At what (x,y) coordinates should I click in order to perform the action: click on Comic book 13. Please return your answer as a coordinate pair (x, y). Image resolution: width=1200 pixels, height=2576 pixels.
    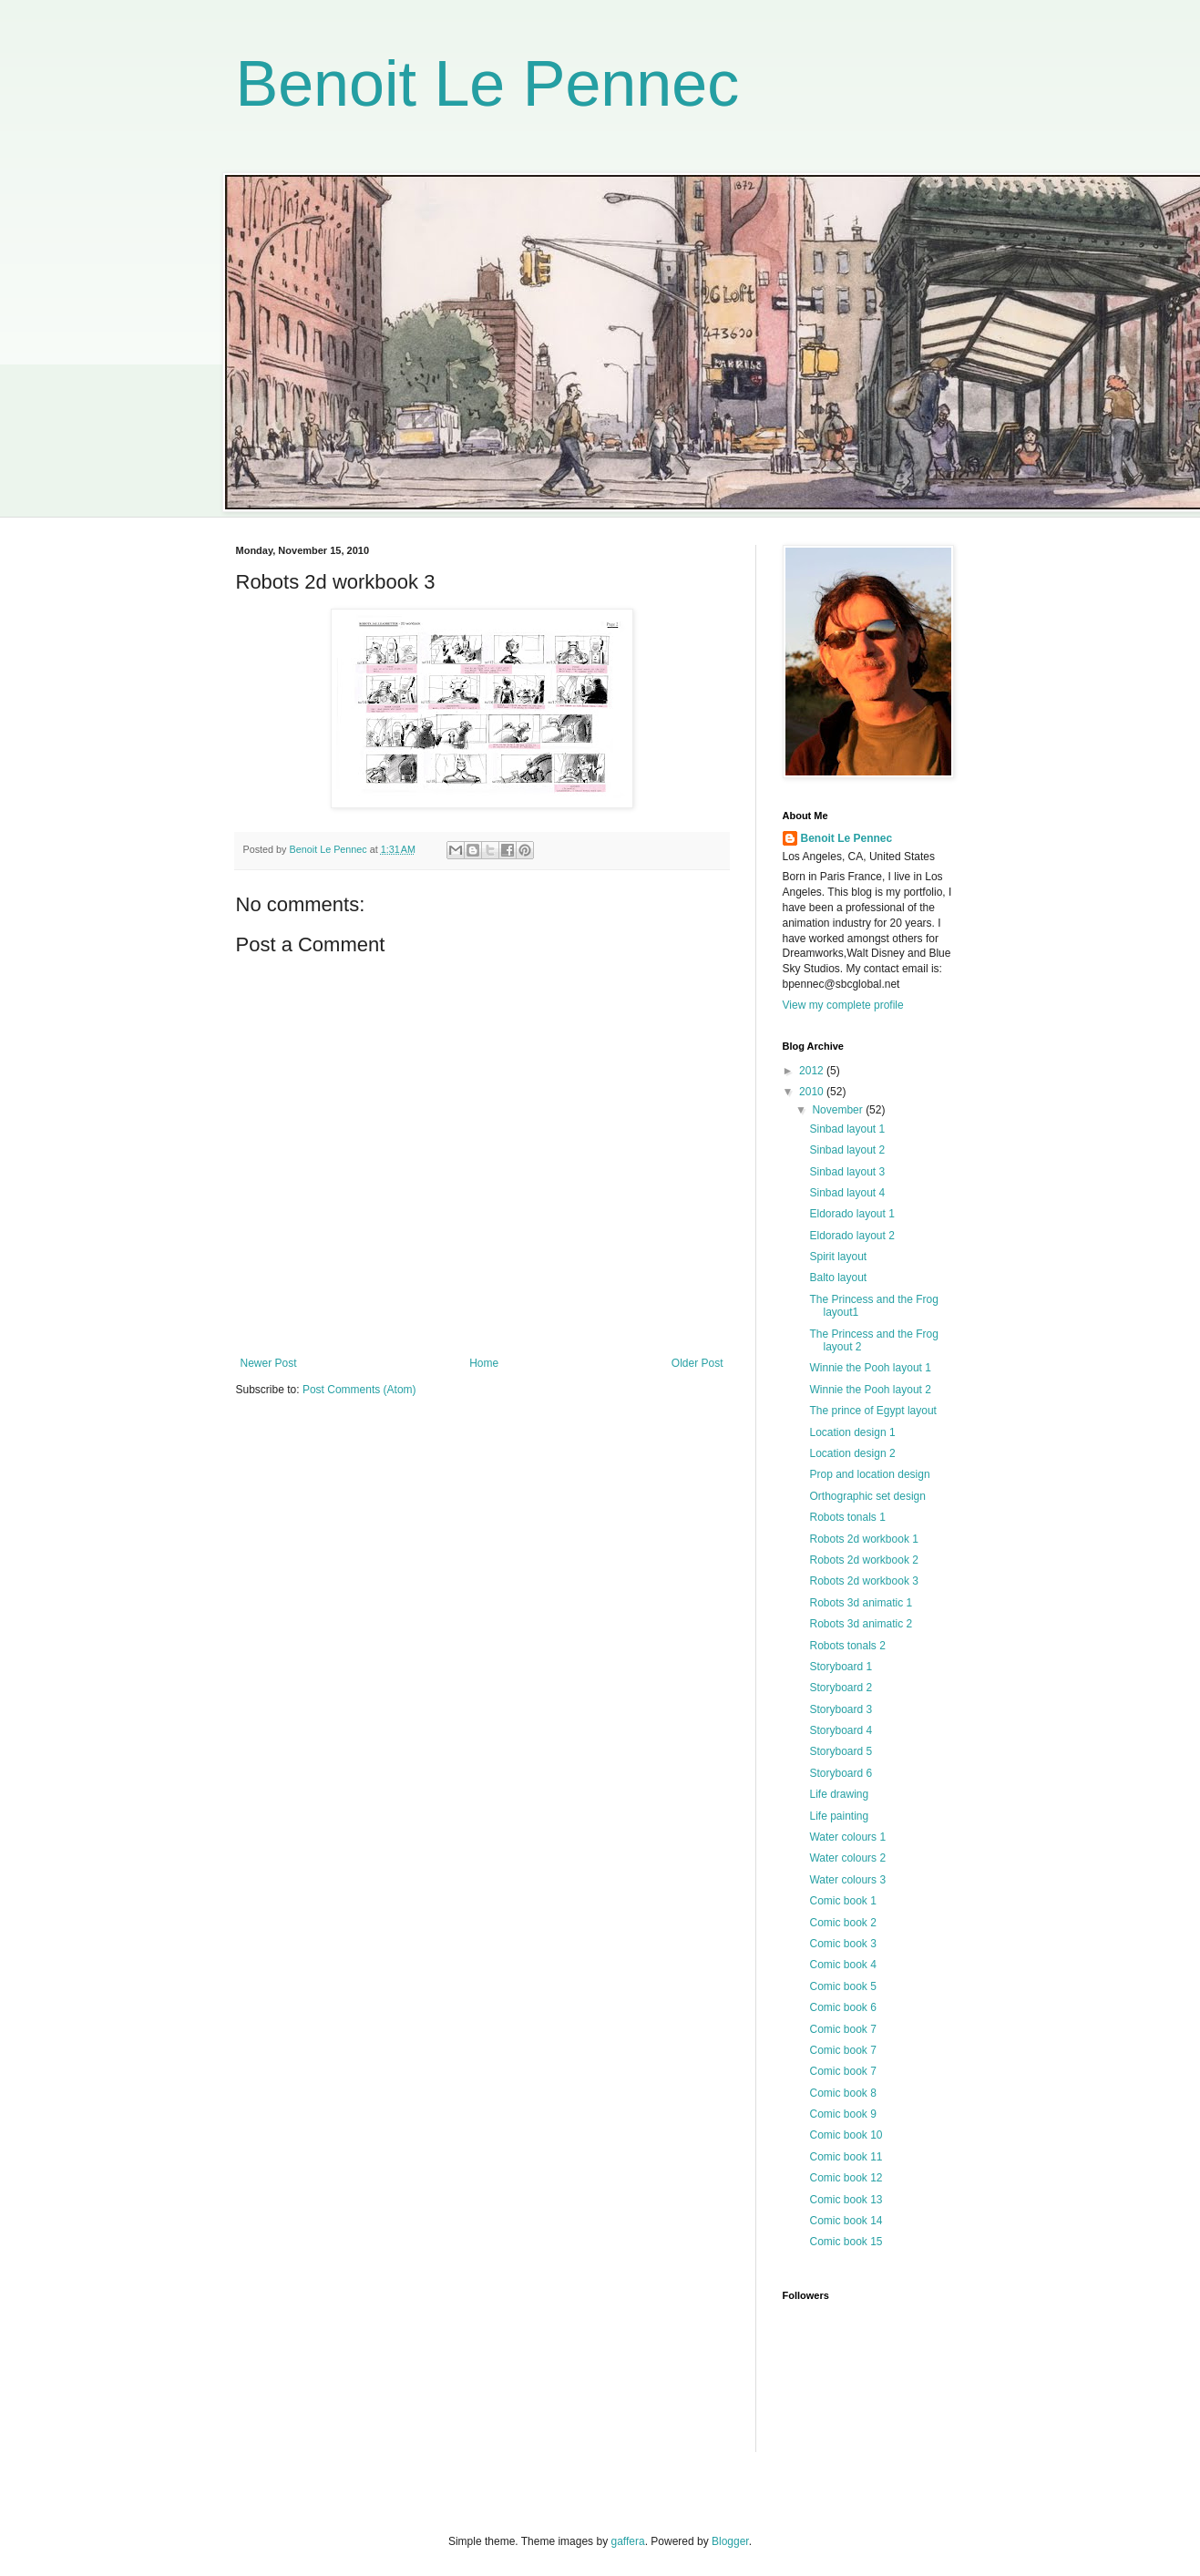
    Looking at the image, I should click on (845, 2199).